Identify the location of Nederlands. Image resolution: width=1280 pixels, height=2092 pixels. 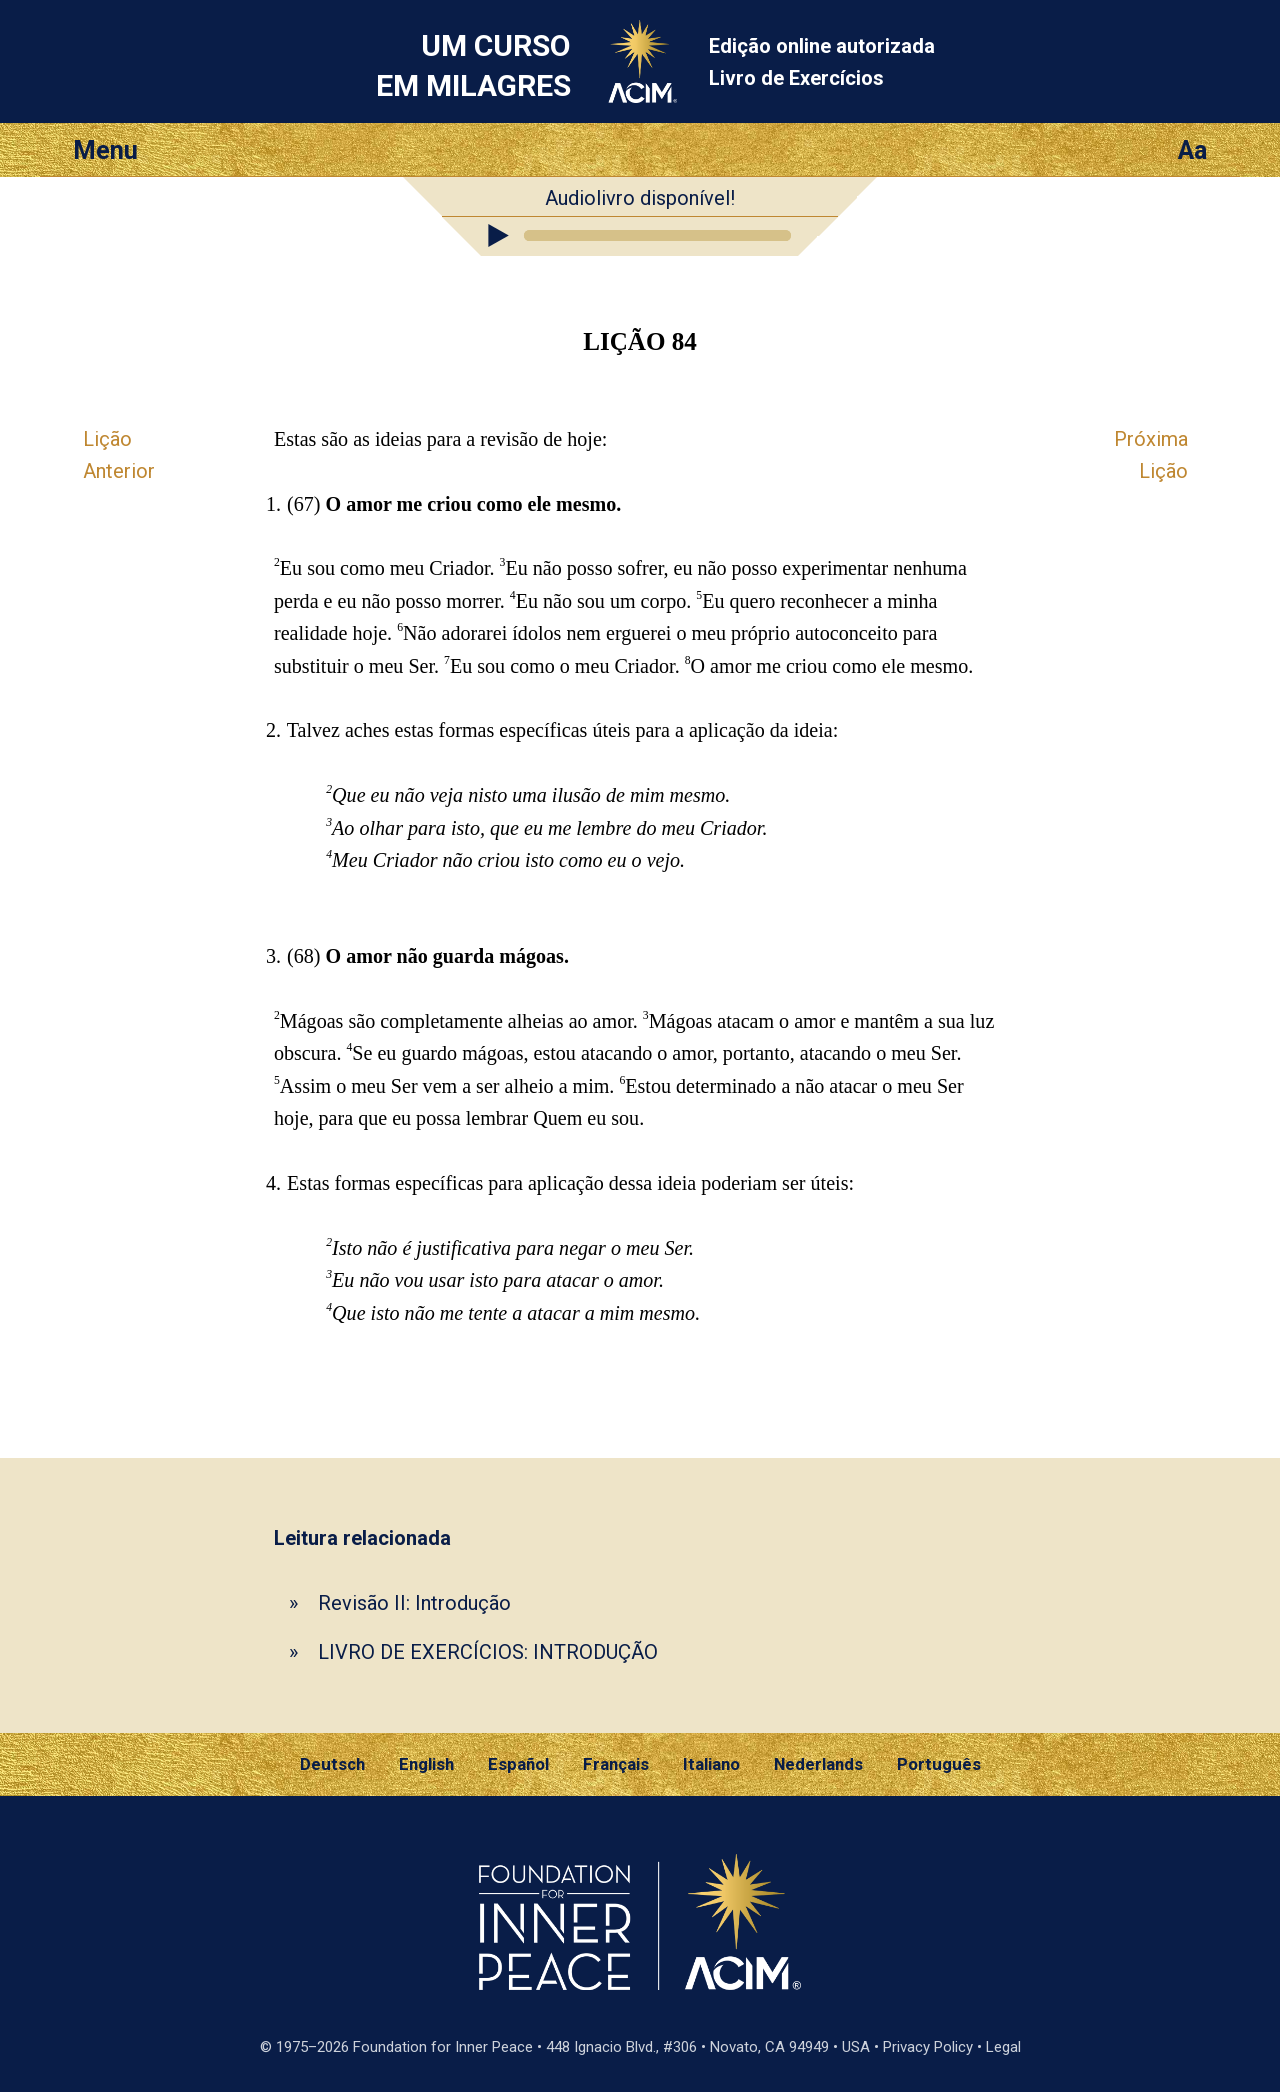
(818, 1764).